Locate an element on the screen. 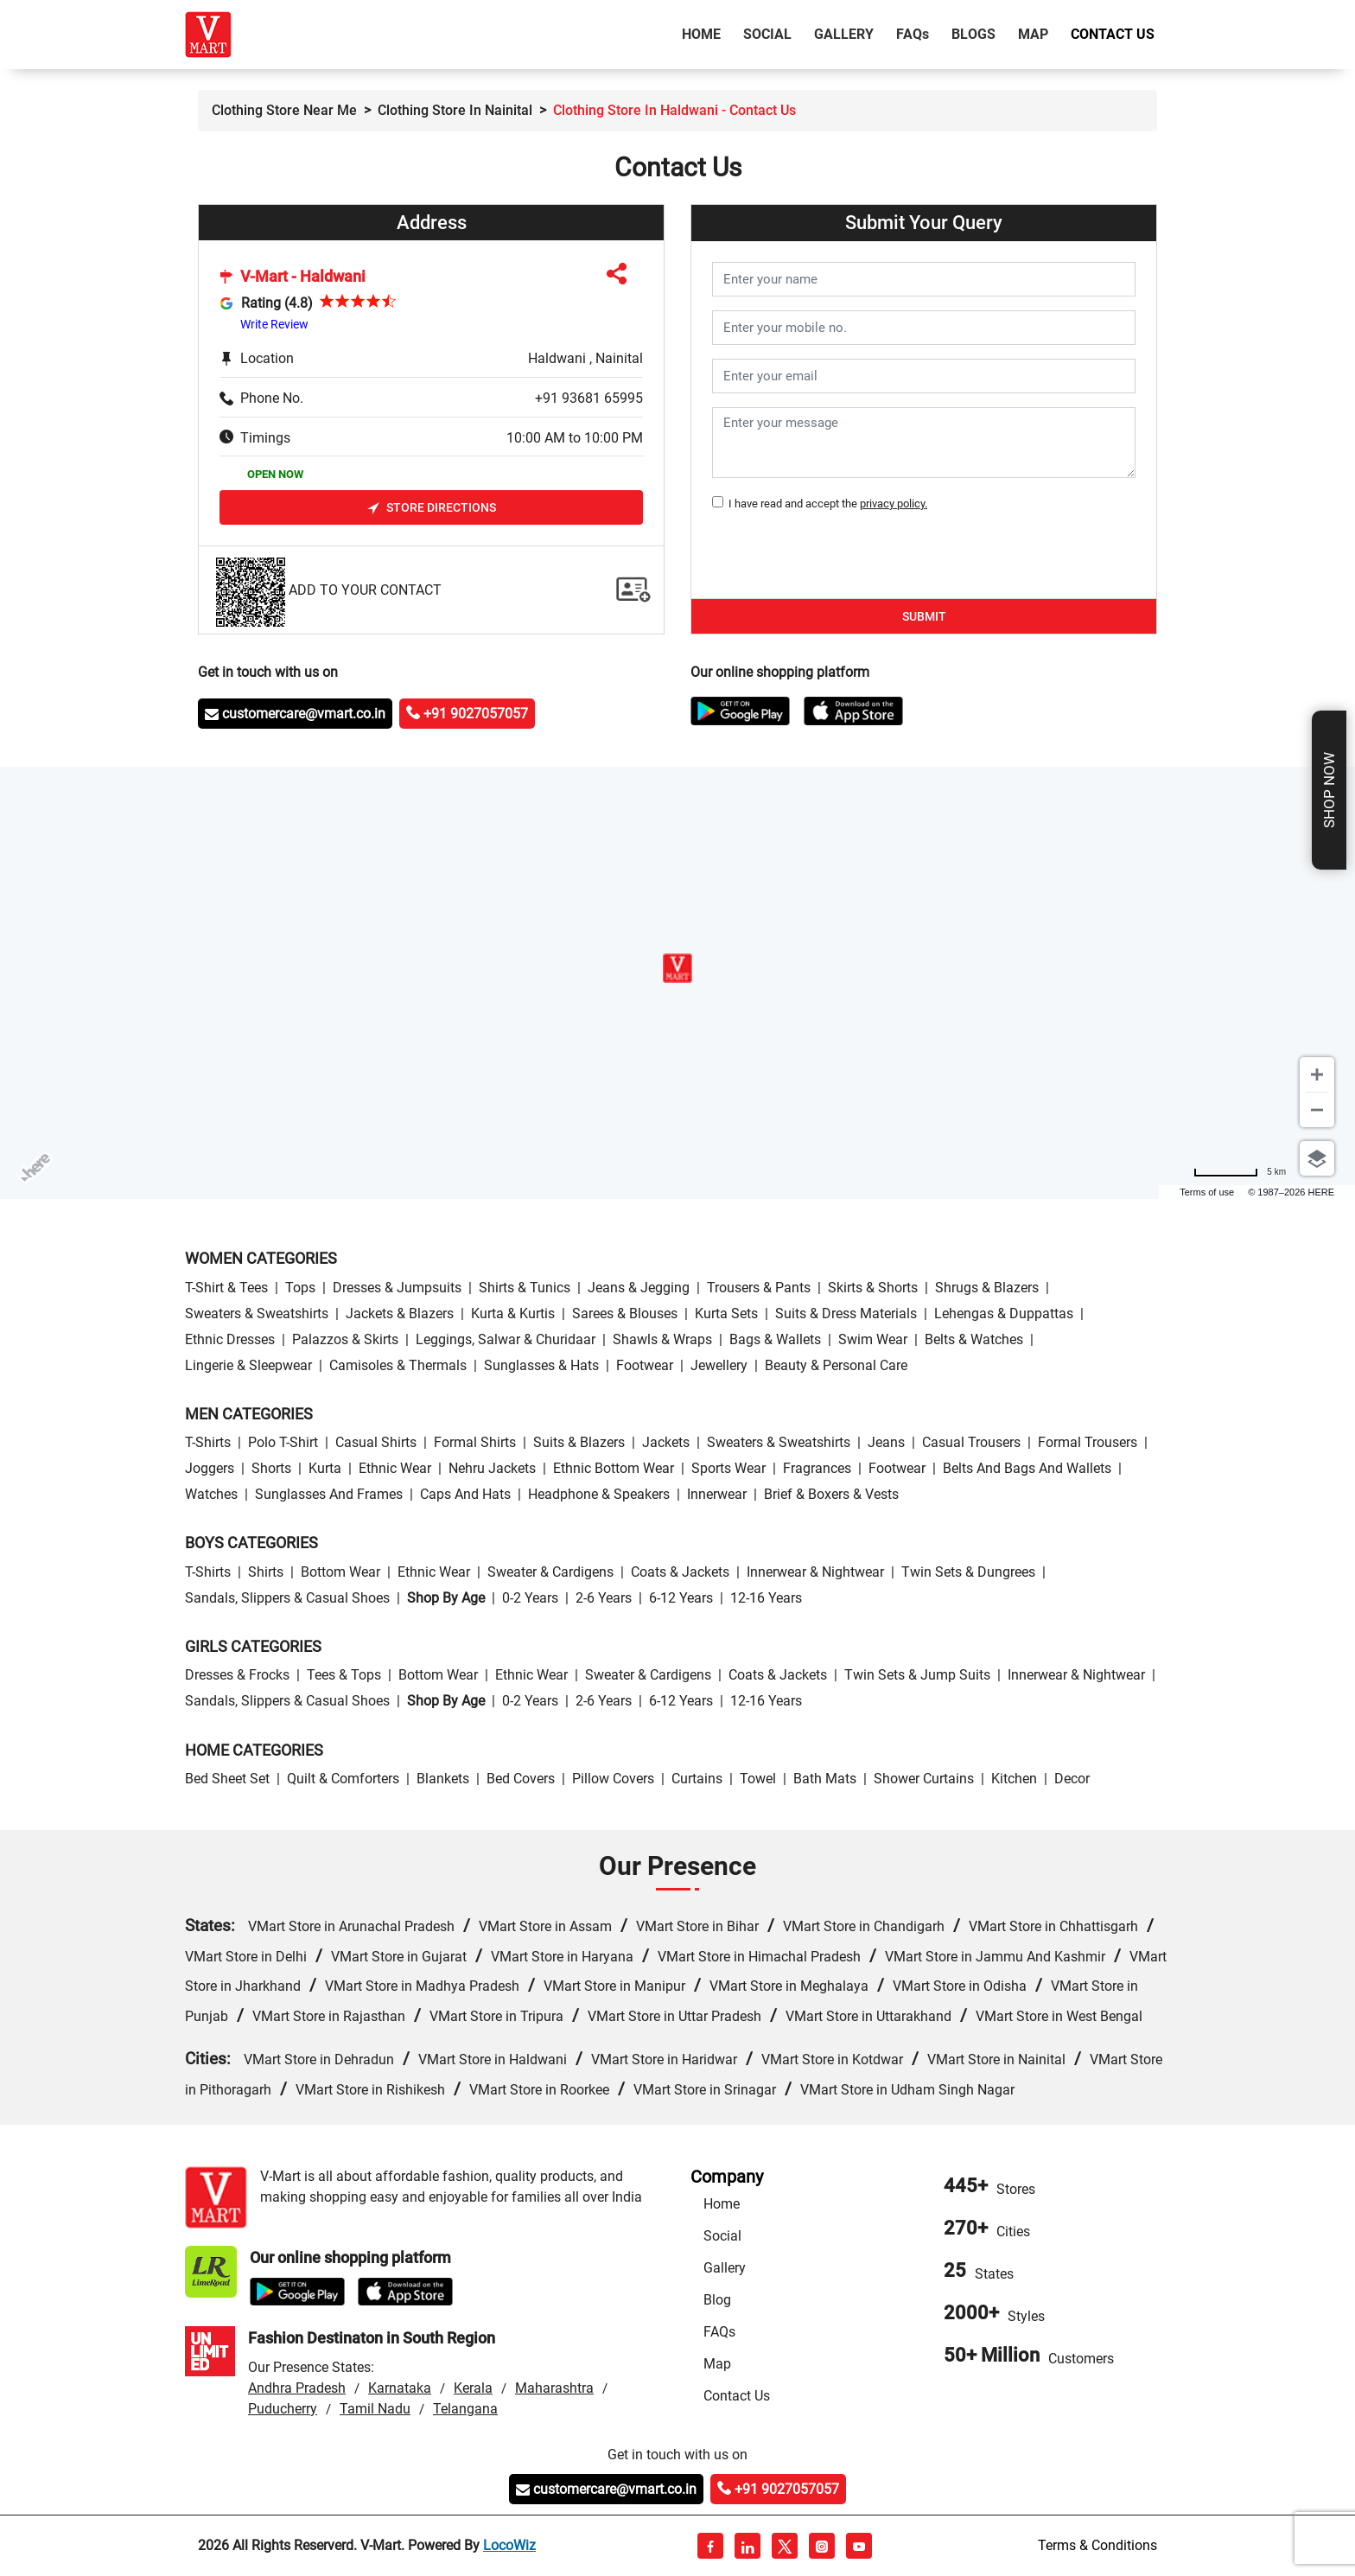 The height and width of the screenshot is (2576, 1355). Map is located at coordinates (1033, 34).